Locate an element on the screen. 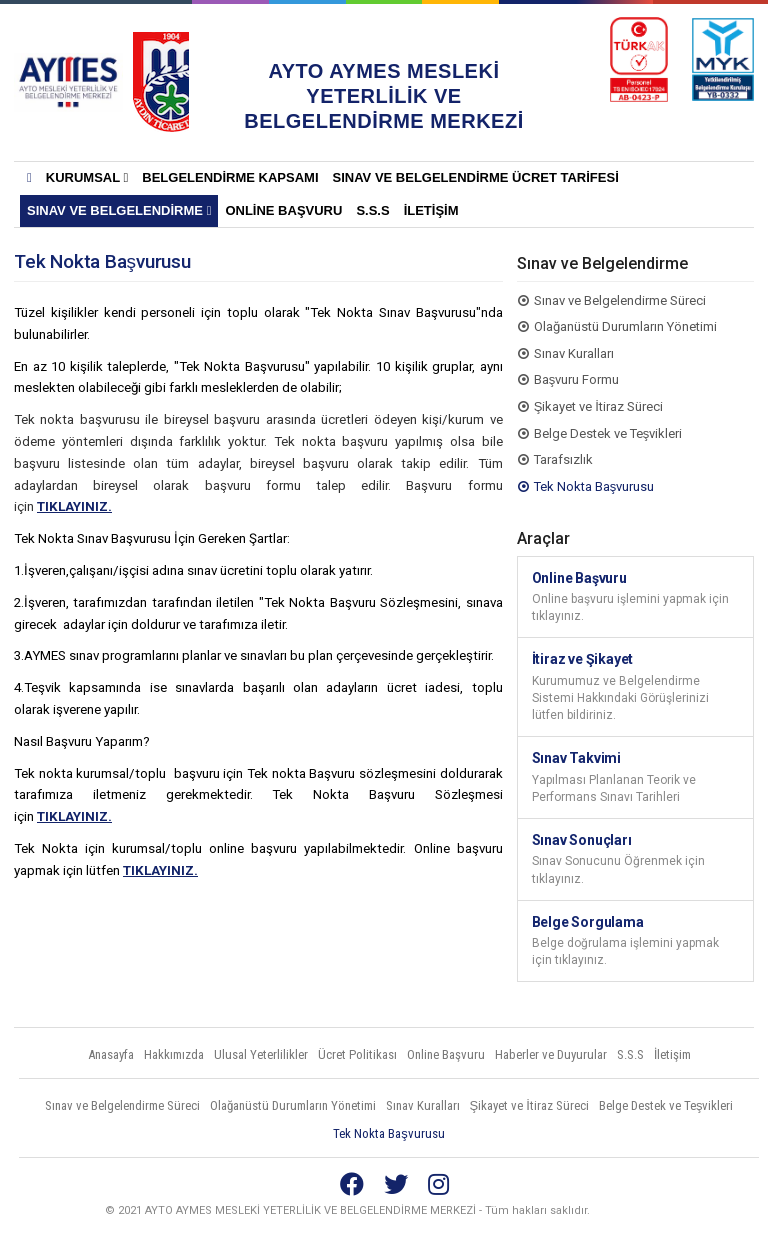  Tarafsızlık is located at coordinates (563, 459).